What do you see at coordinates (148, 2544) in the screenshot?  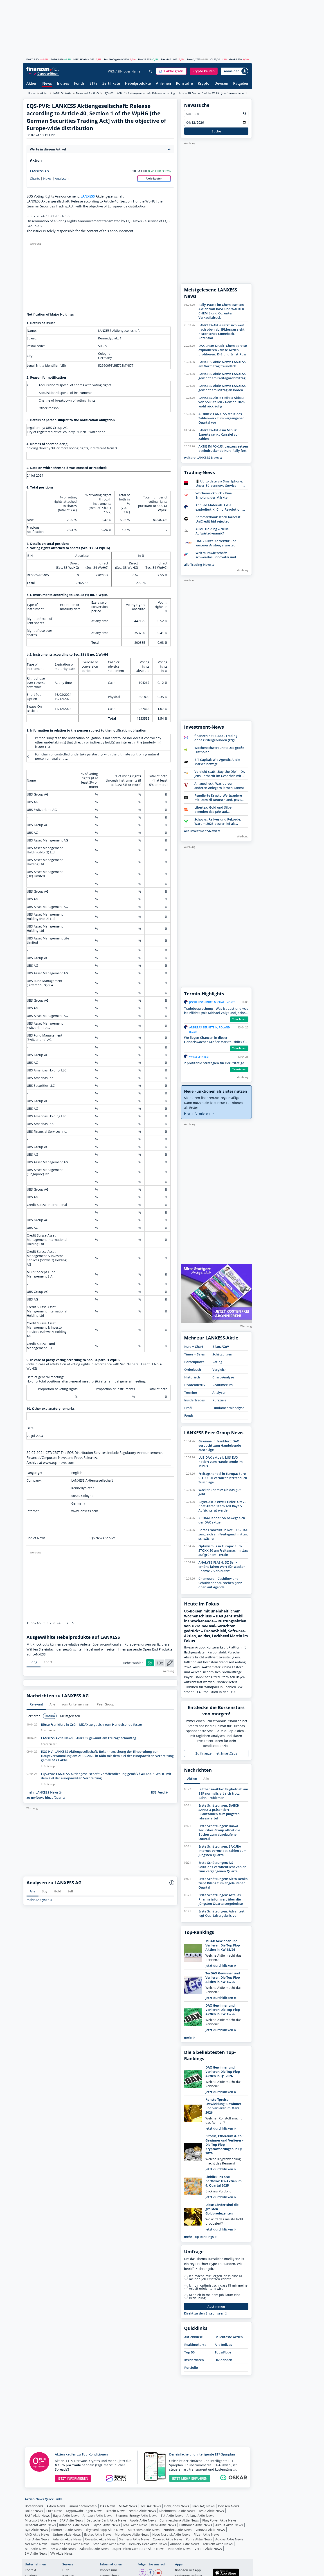 I see `Delivery Hero Aktie News` at bounding box center [148, 2544].